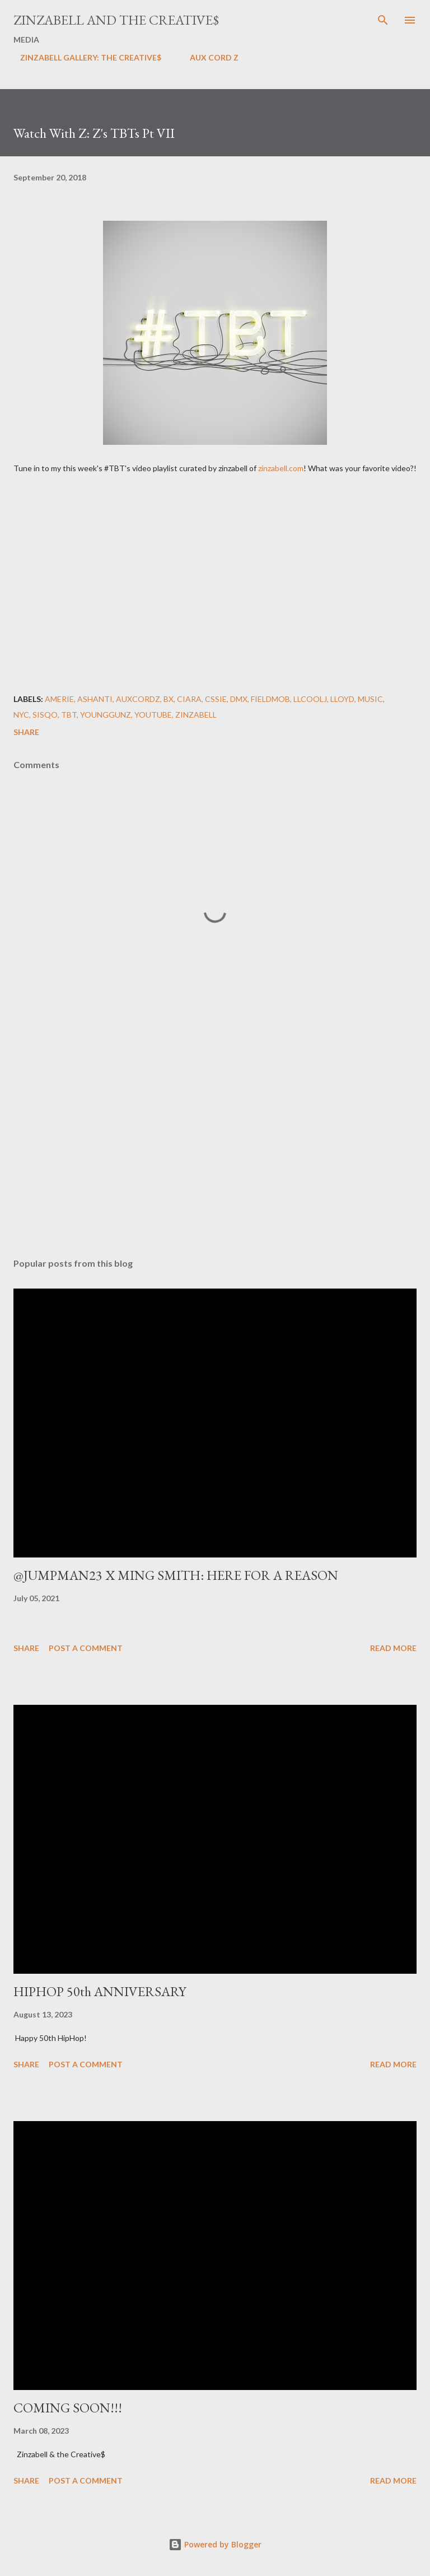 This screenshot has height=2576, width=430. What do you see at coordinates (196, 714) in the screenshot?
I see `ZINZABELL` at bounding box center [196, 714].